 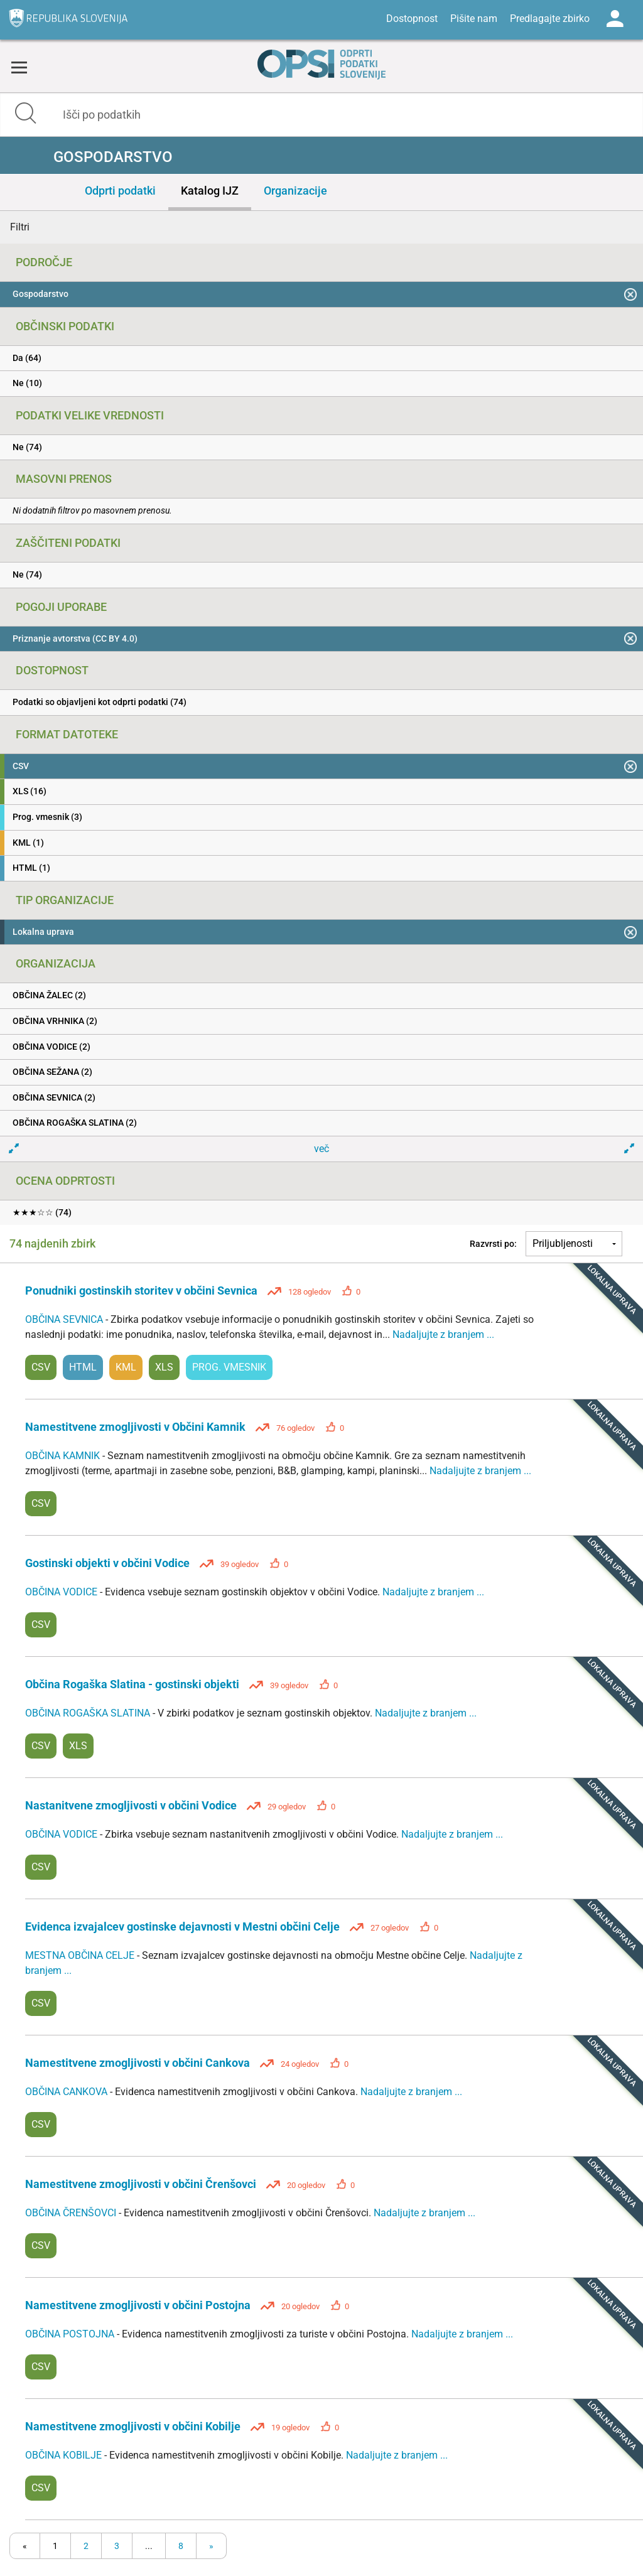 What do you see at coordinates (210, 190) in the screenshot?
I see `Katalog IJZ` at bounding box center [210, 190].